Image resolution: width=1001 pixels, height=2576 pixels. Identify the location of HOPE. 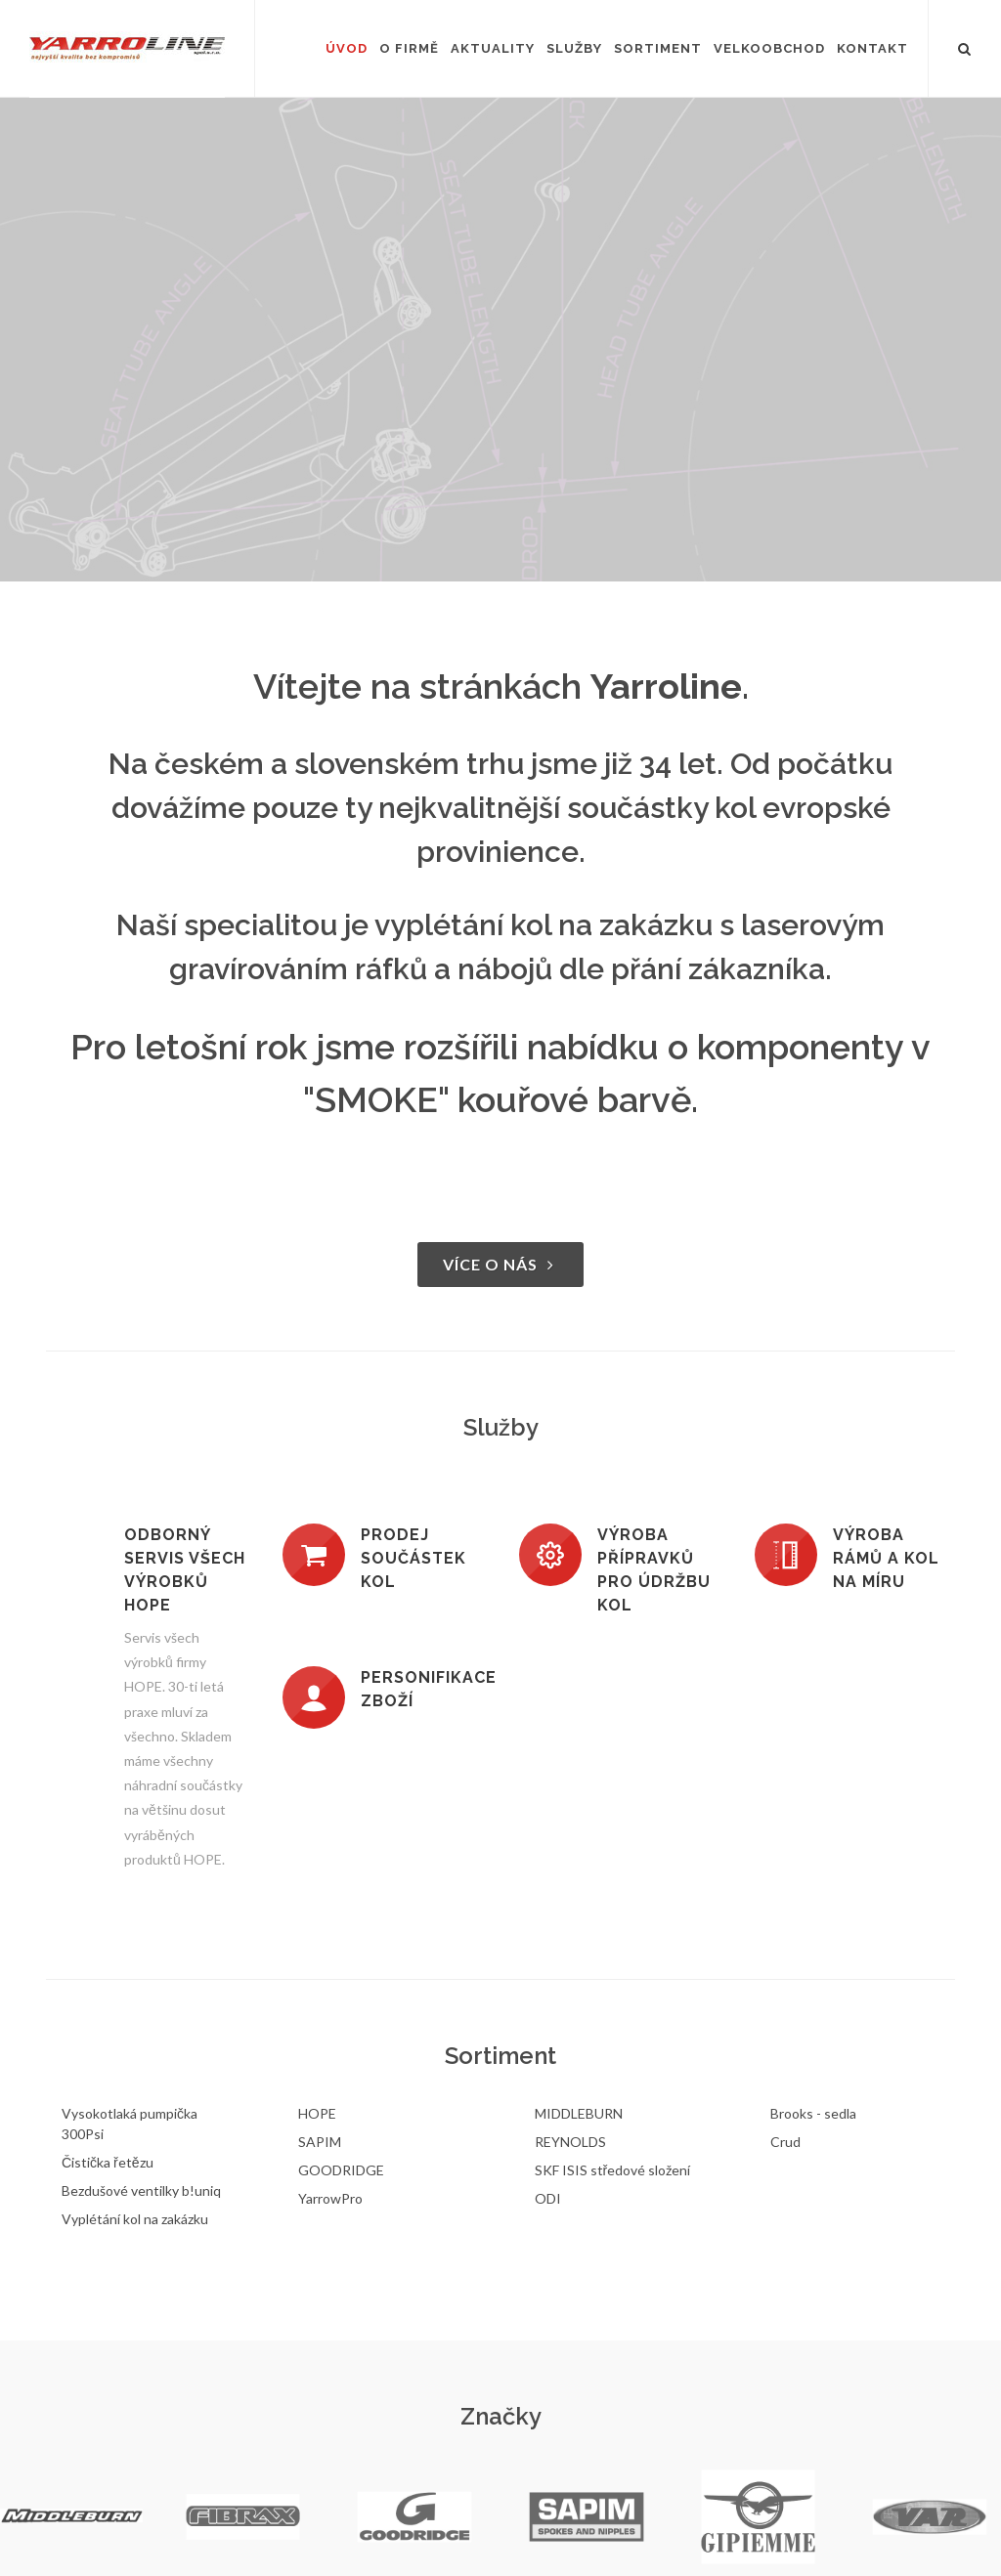
(317, 2113).